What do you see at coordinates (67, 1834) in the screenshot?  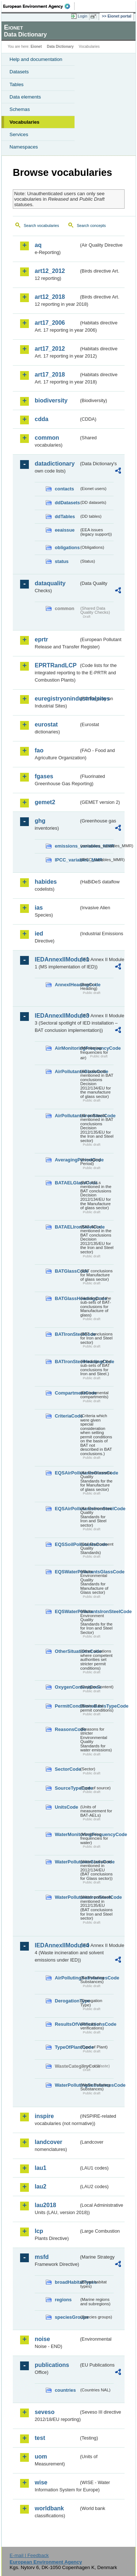 I see `WaterMonitoringFrequencyCode` at bounding box center [67, 1834].